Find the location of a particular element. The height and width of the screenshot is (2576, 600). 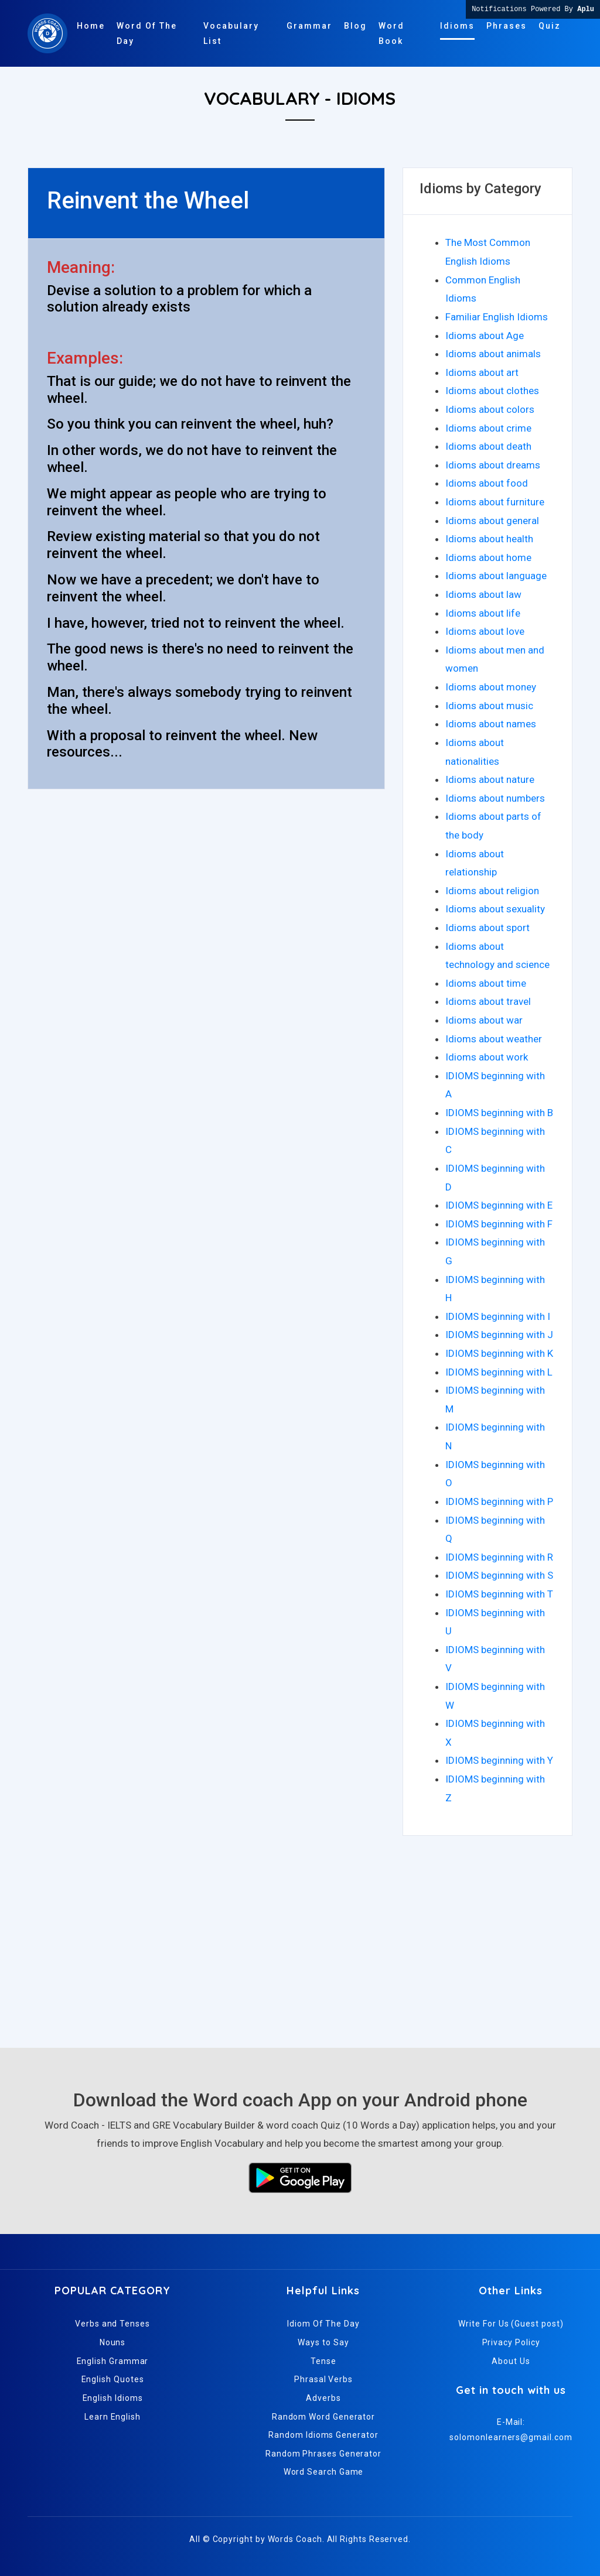

IDIOMS beginning with Y is located at coordinates (499, 1760).